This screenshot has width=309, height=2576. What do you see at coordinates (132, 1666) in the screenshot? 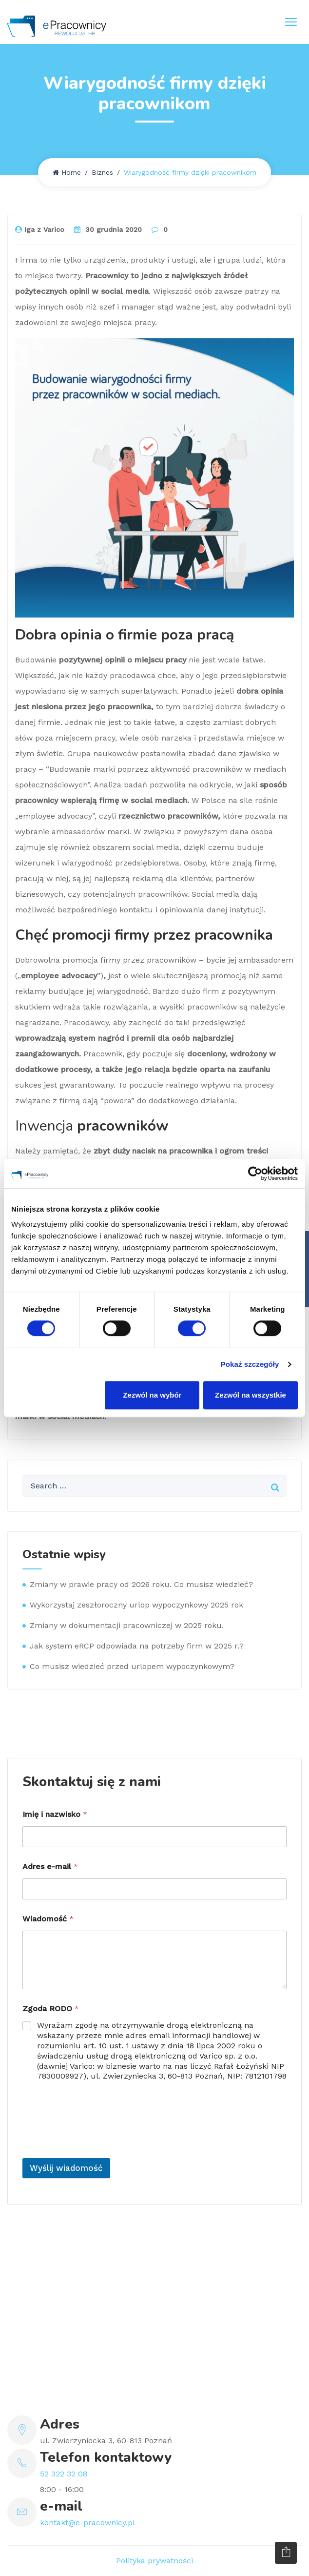
I see `Co musisz wiedzieć przed urlopem wypoczynkowym?` at bounding box center [132, 1666].